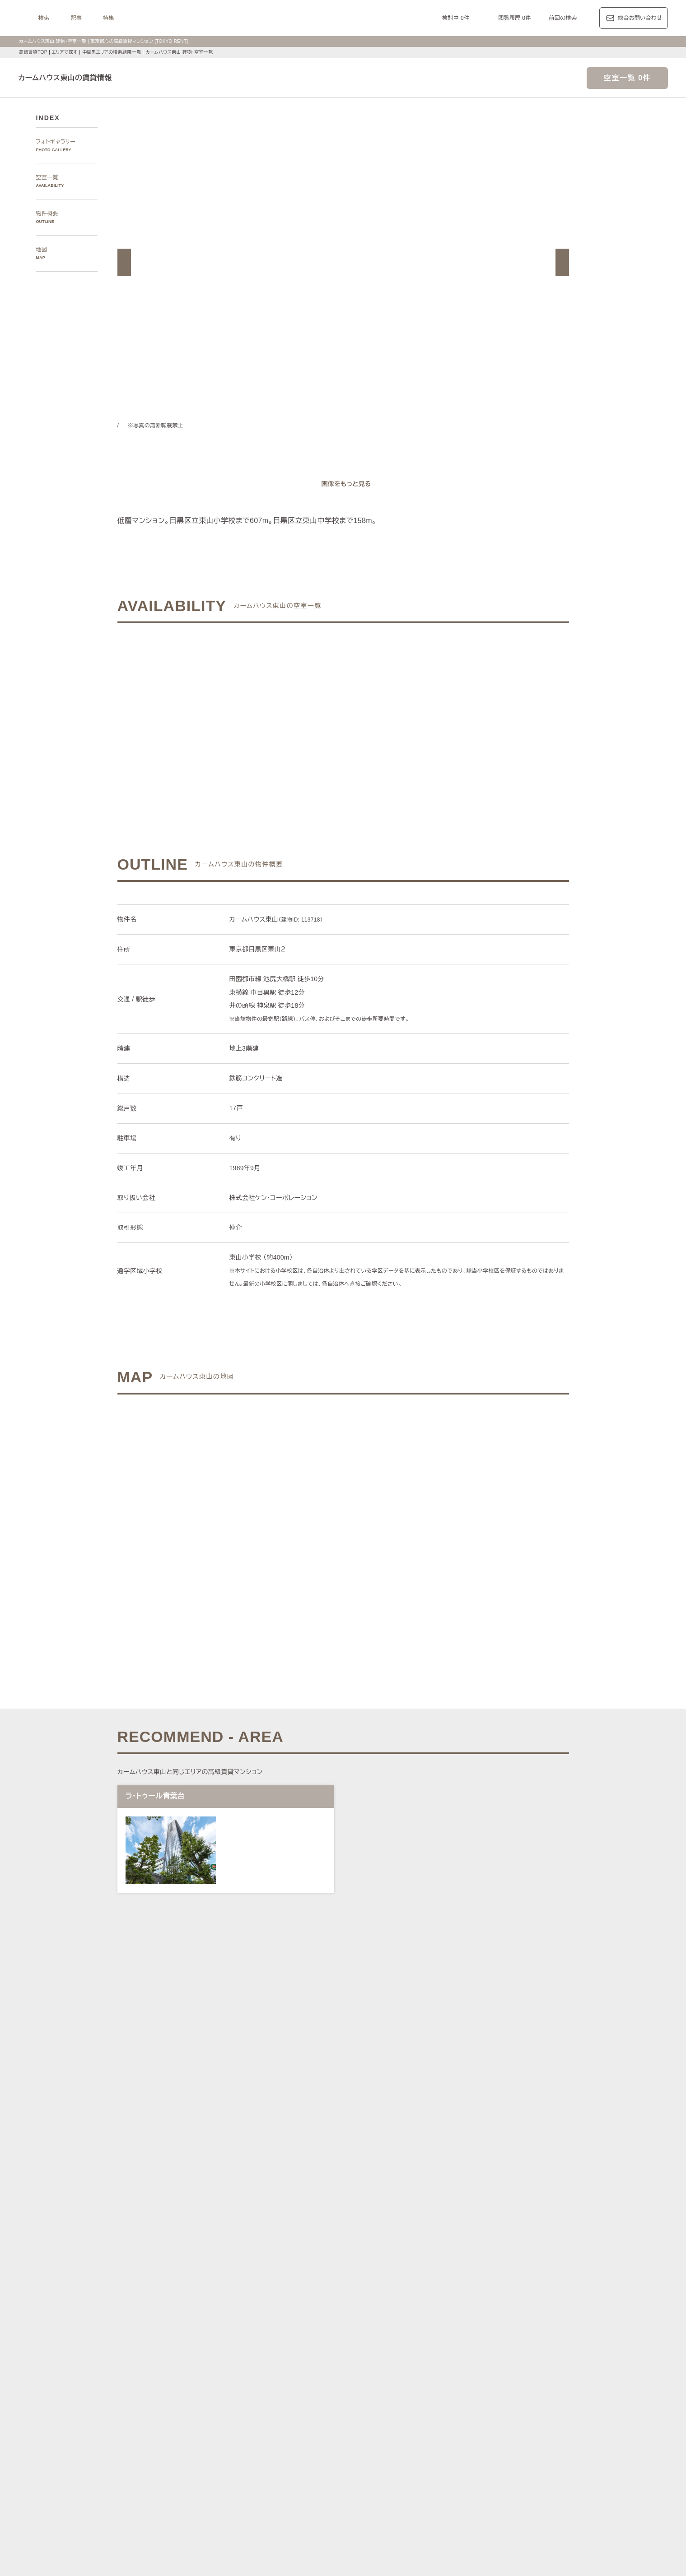  What do you see at coordinates (343, 484) in the screenshot?
I see `[ギャラリーを開く]` at bounding box center [343, 484].